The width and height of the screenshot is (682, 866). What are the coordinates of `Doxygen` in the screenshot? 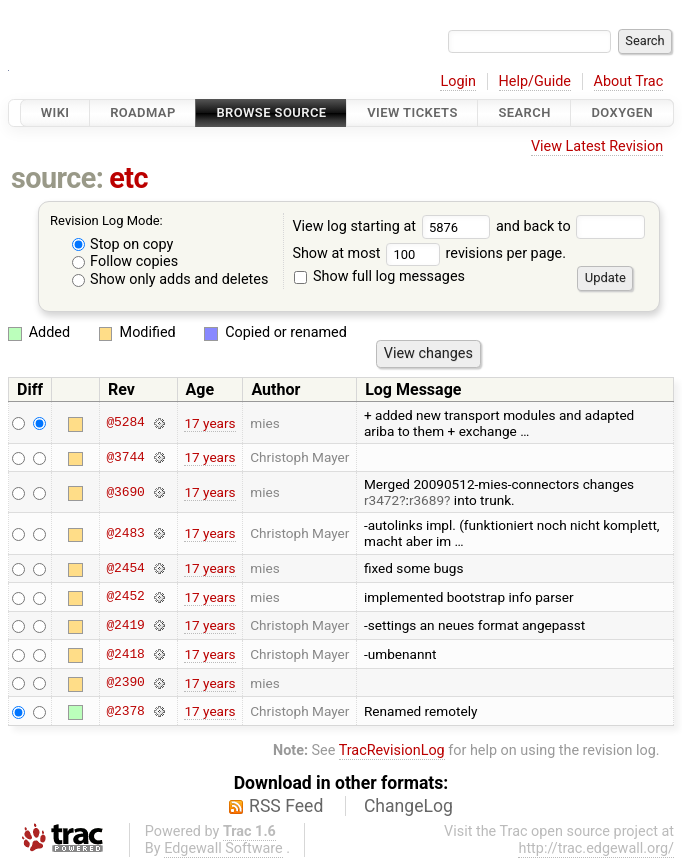 It's located at (622, 112).